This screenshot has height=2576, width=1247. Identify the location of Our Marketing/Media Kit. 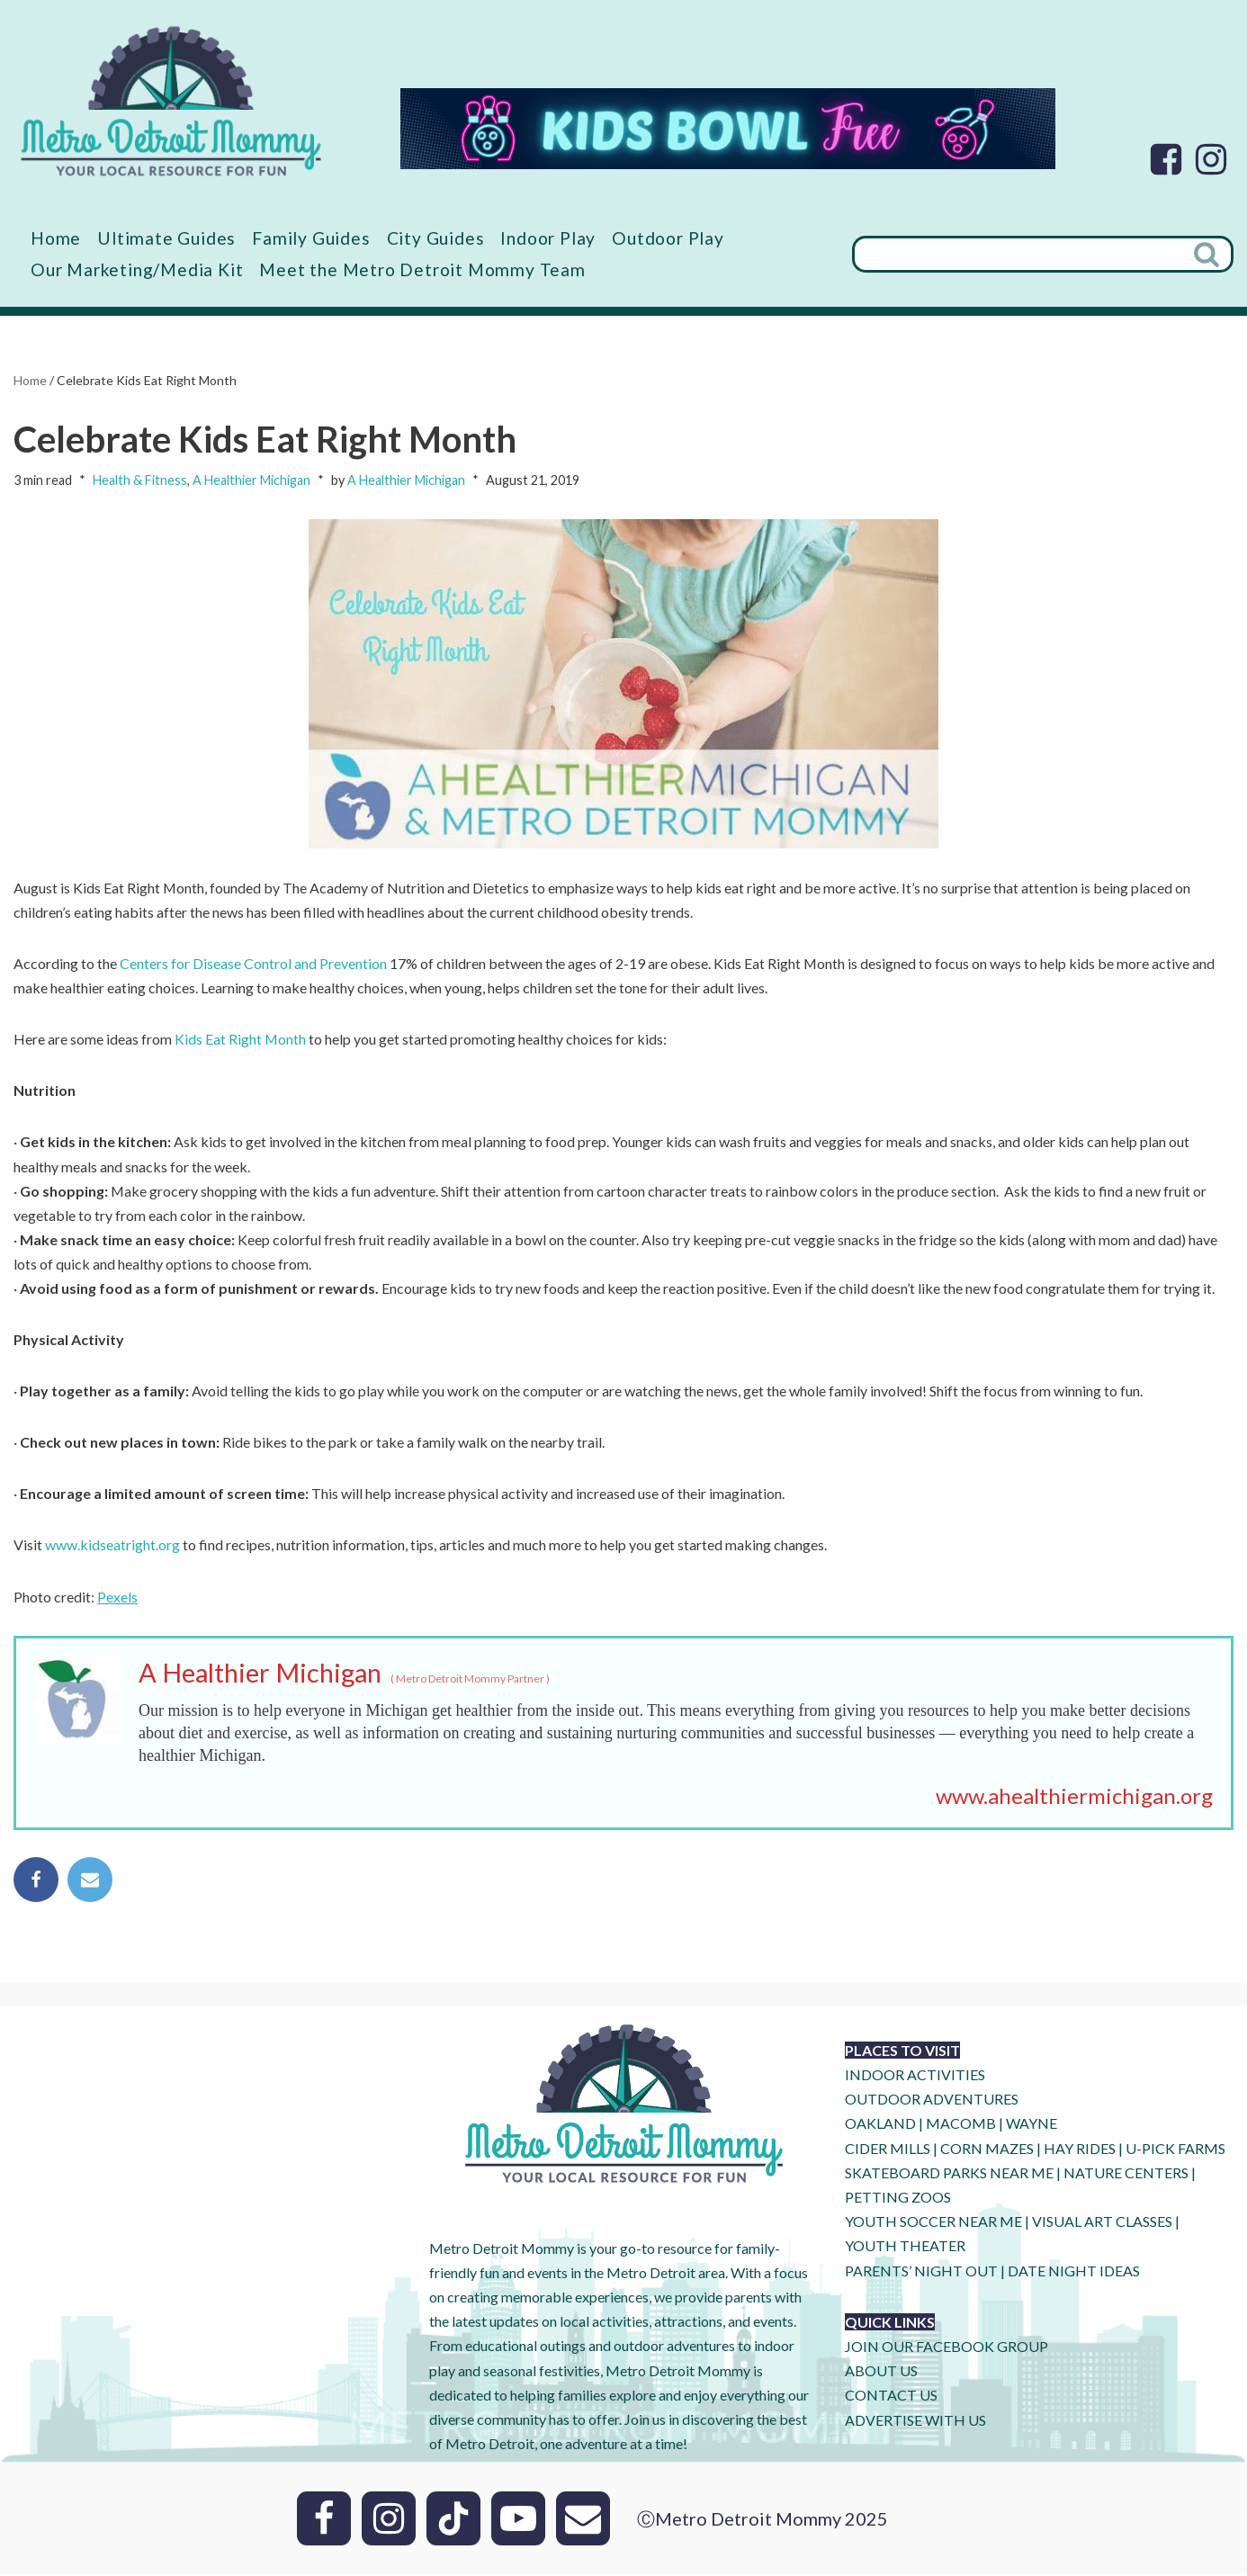
(137, 269).